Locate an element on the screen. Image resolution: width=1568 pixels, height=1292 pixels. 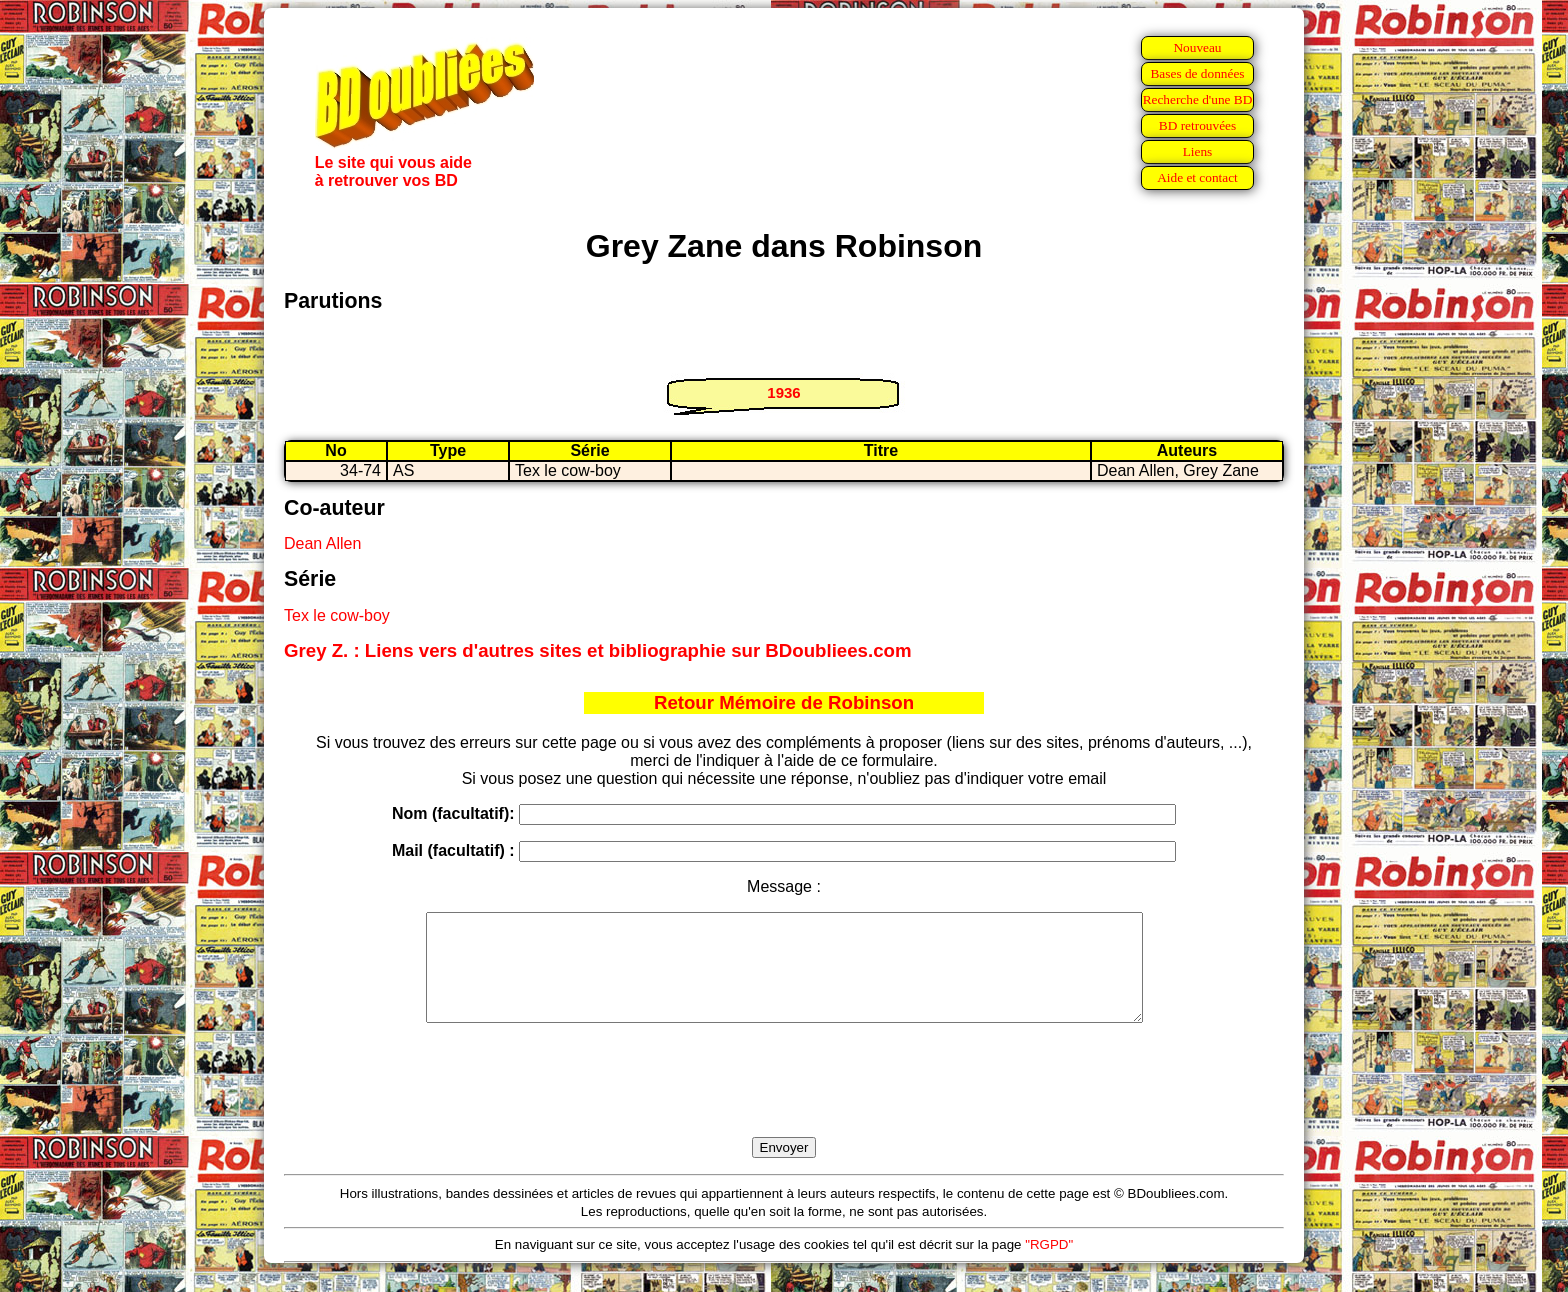
[presentation] is located at coordinates (784, 1103).